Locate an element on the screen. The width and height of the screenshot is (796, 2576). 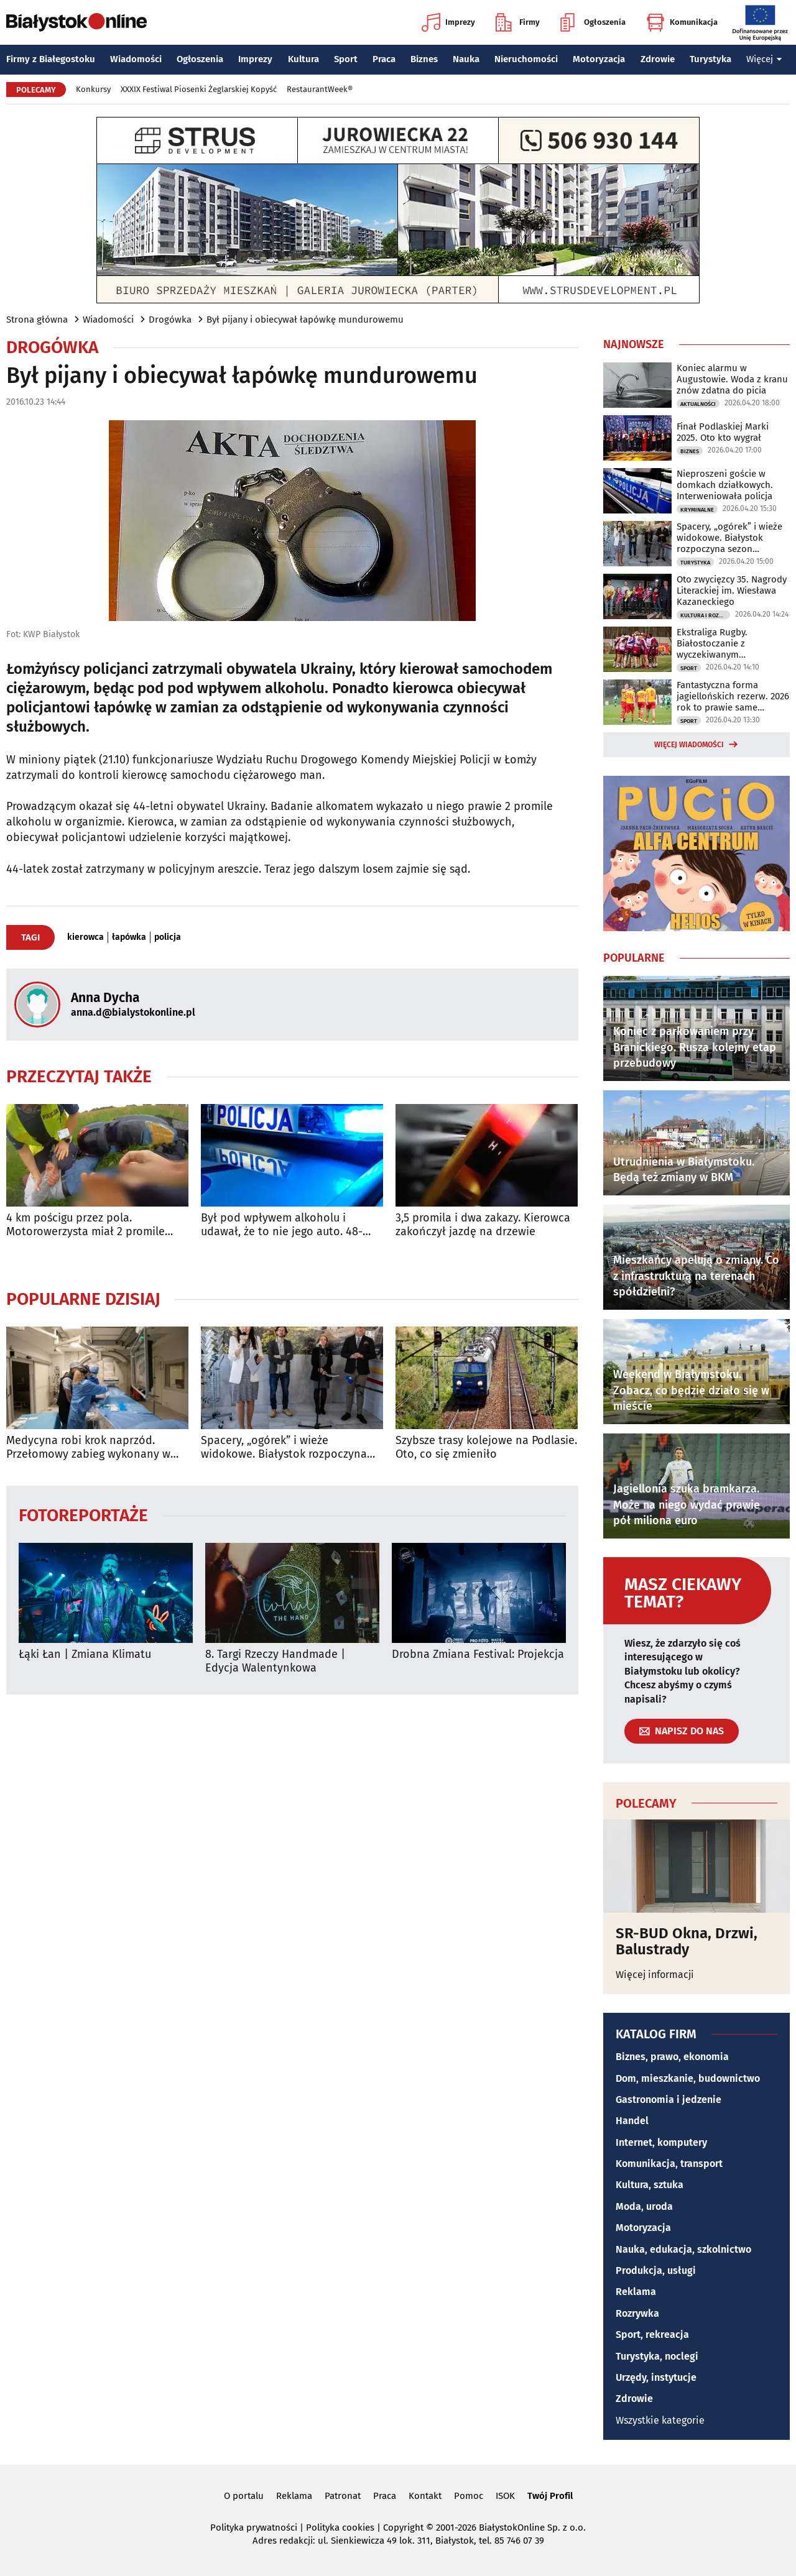
Biznes, prawo, ekonomia is located at coordinates (672, 2057).